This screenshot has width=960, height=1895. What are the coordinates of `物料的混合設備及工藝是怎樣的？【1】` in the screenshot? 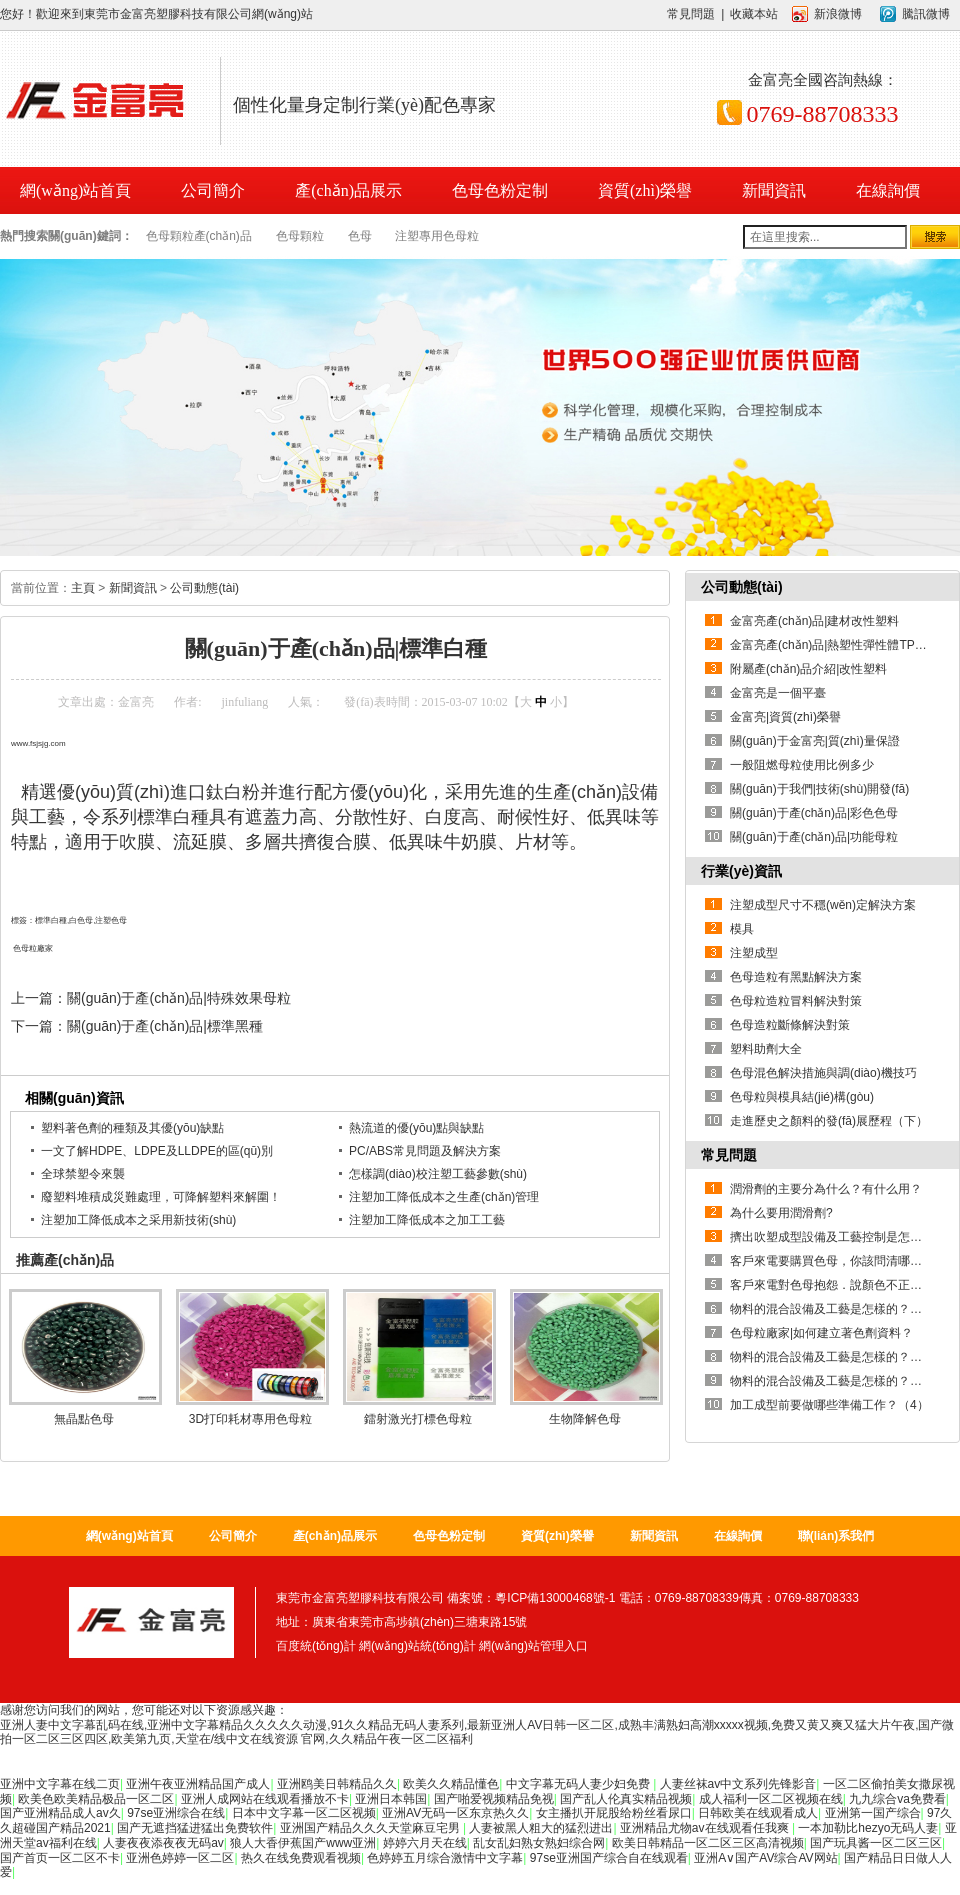 It's located at (835, 1381).